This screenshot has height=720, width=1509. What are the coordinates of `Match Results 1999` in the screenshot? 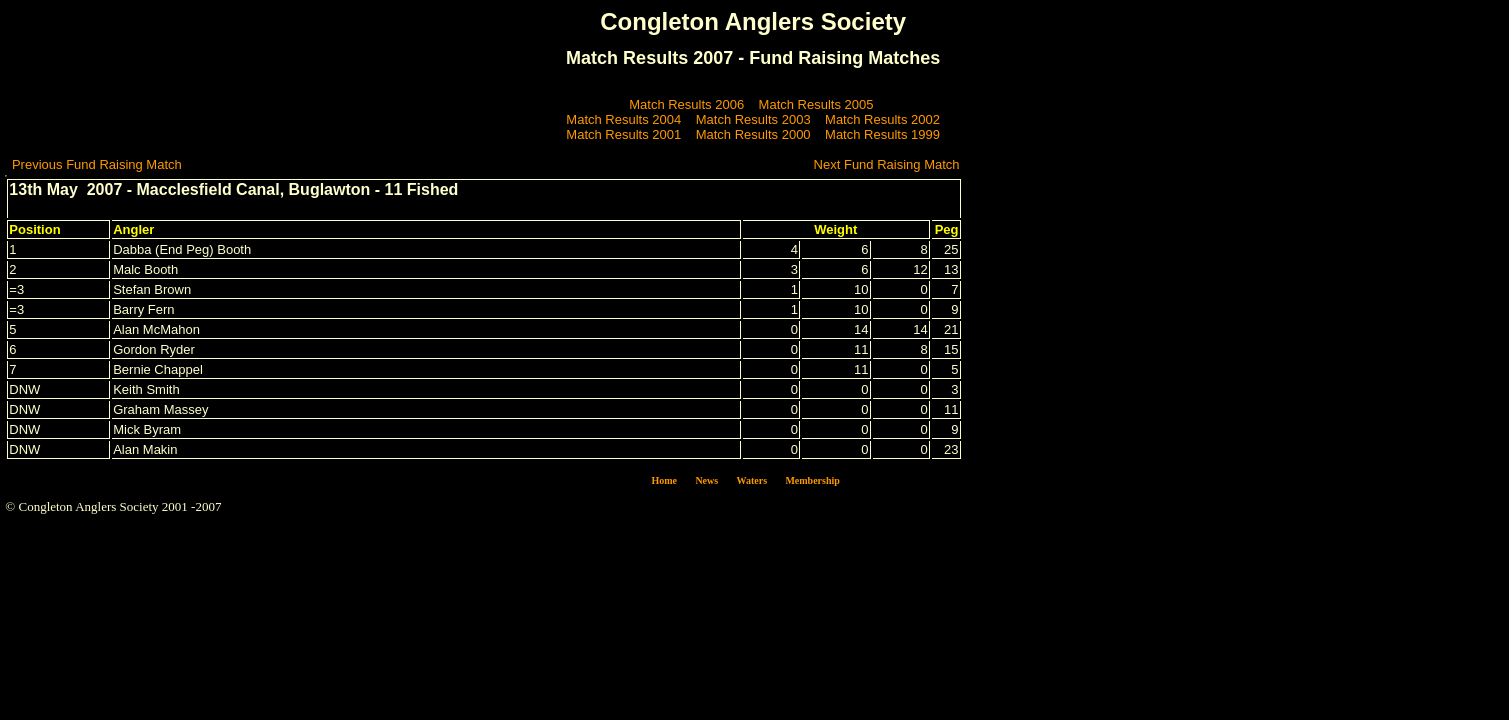 It's located at (882, 134).